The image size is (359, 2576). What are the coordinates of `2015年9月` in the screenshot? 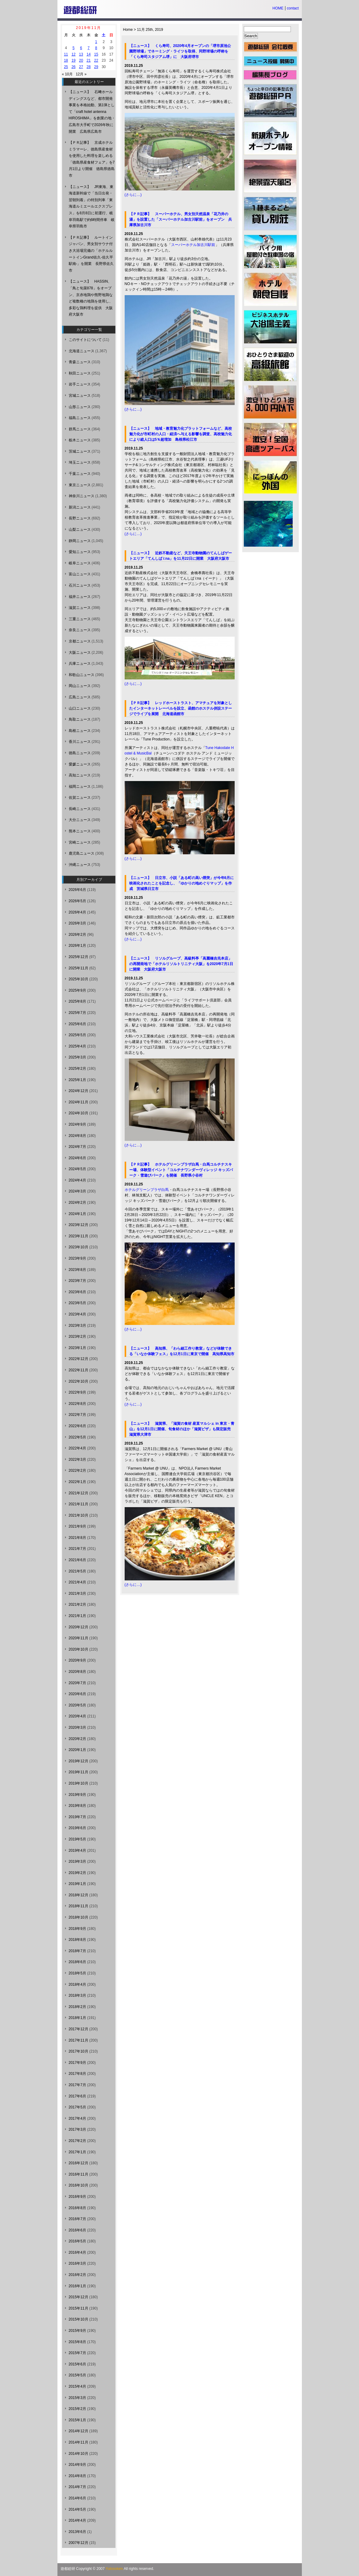 It's located at (77, 2330).